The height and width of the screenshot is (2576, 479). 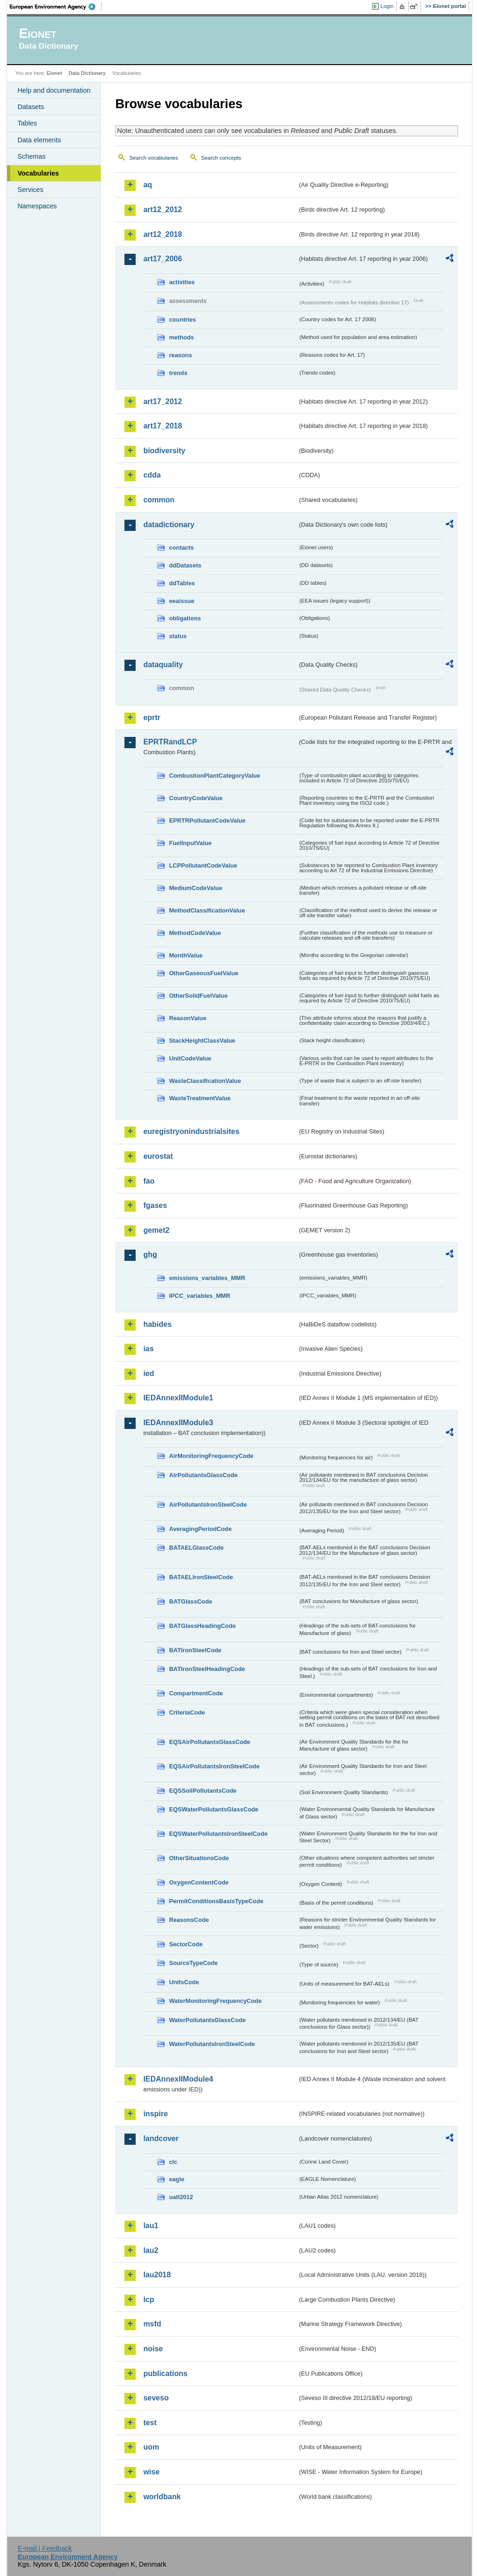 What do you see at coordinates (211, 1455) in the screenshot?
I see `AirMonitoringFrequencyCode` at bounding box center [211, 1455].